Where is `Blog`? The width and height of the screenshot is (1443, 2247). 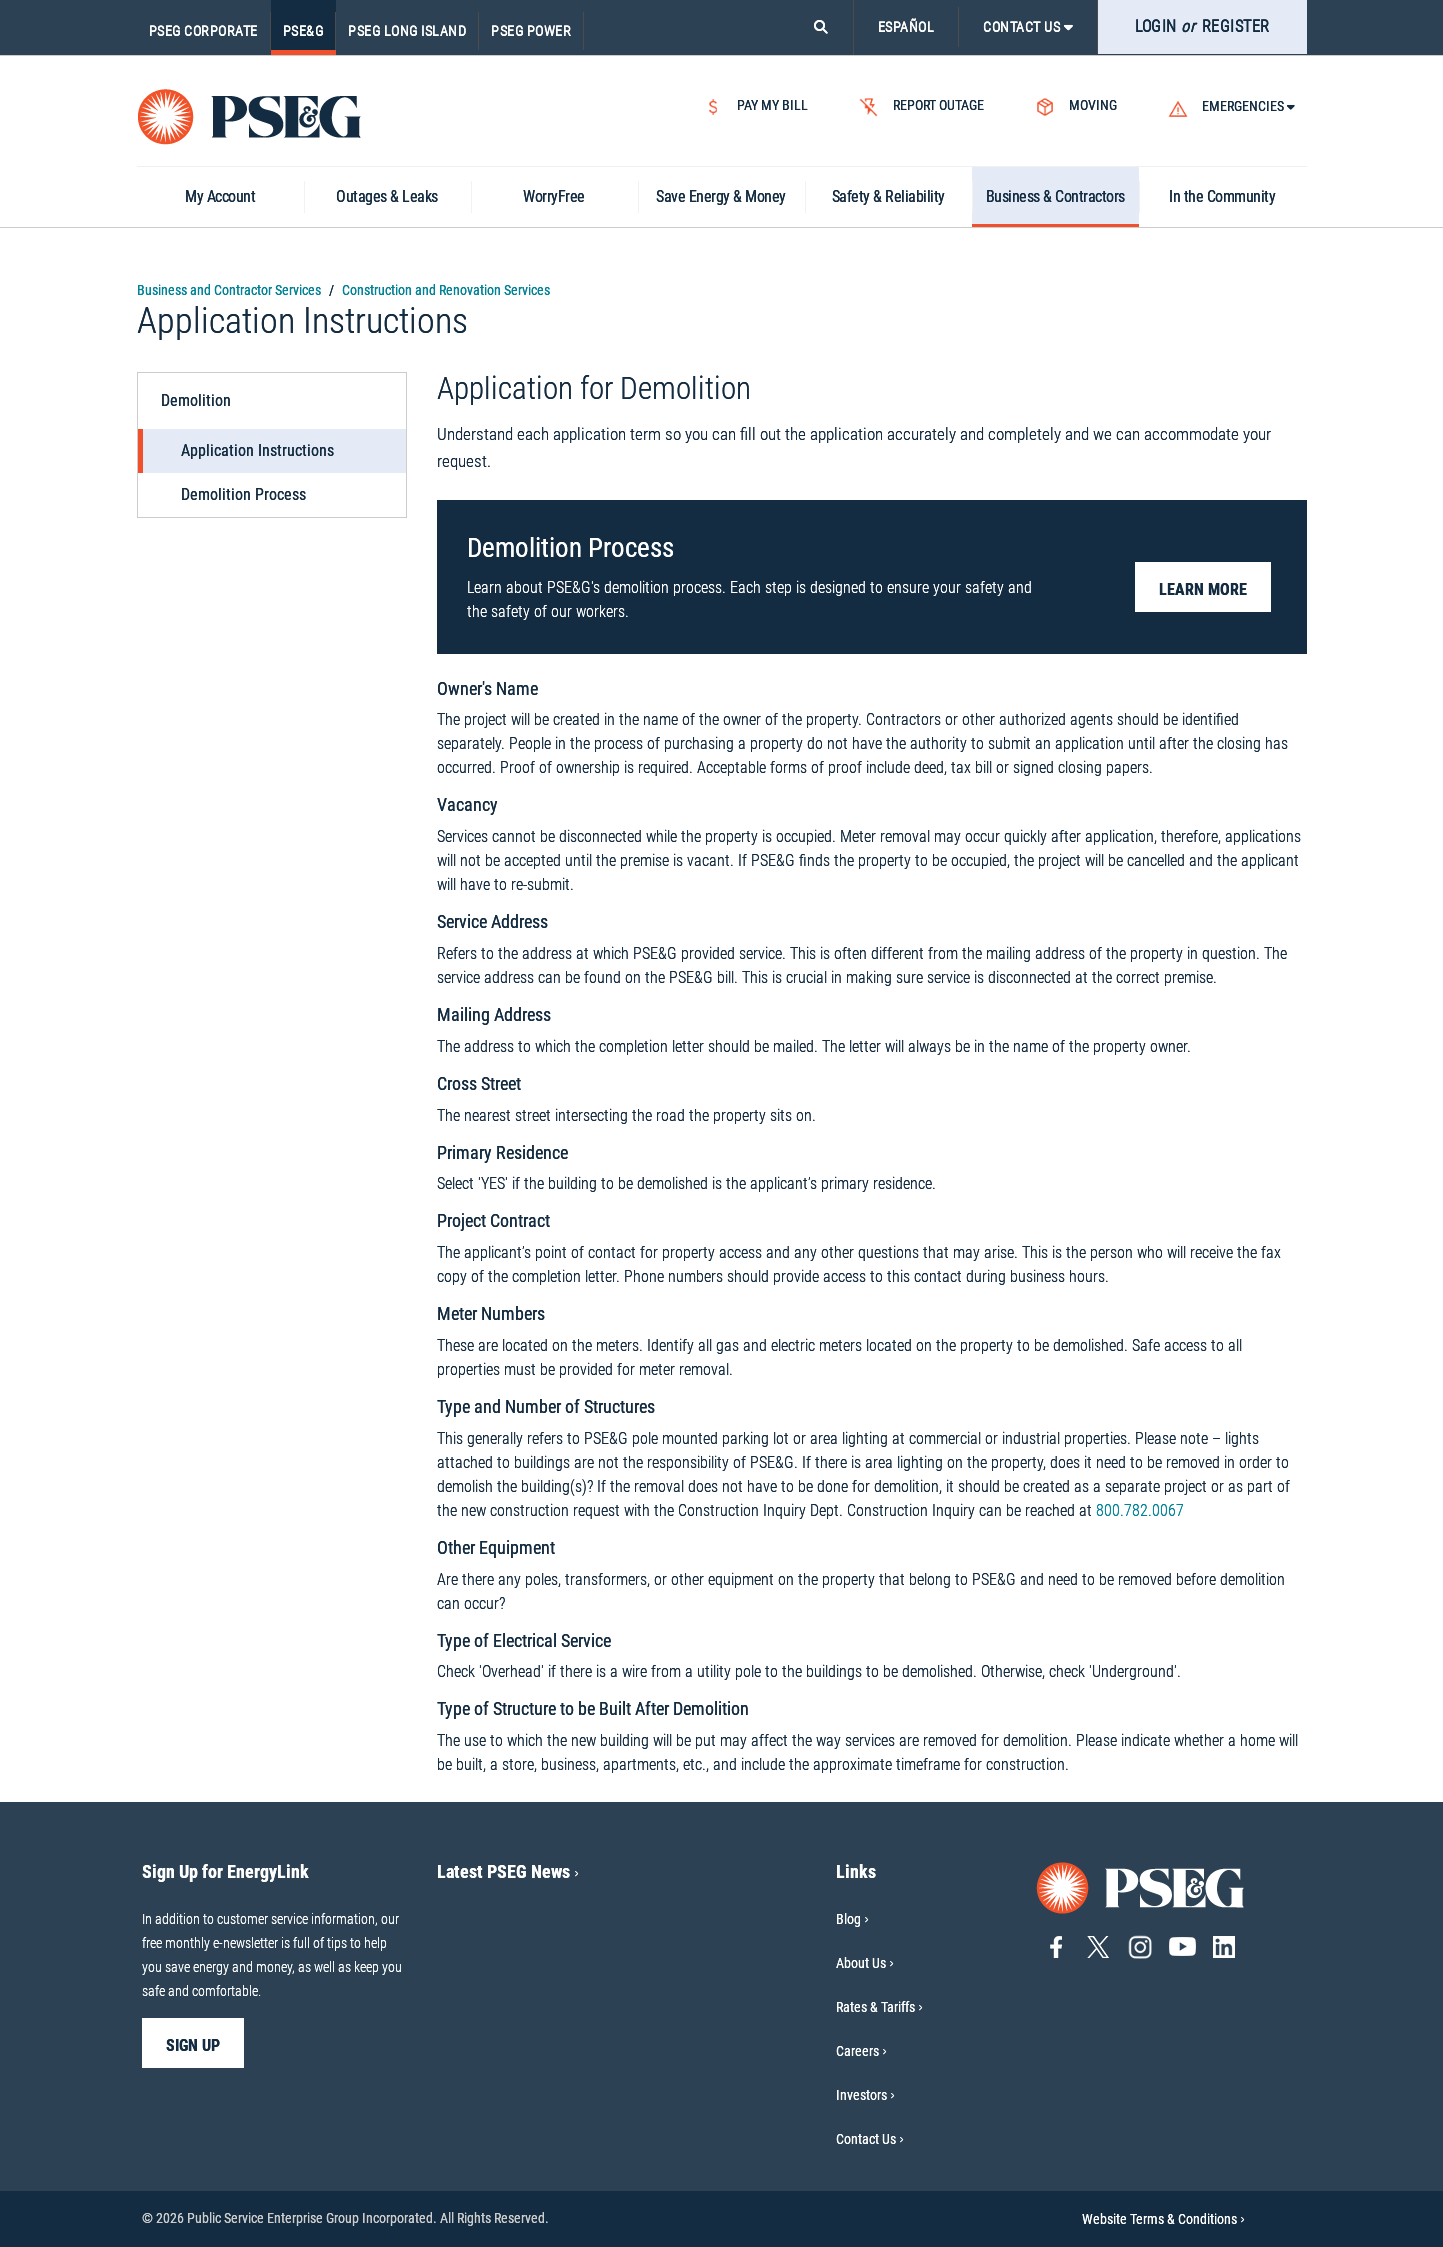
Blog is located at coordinates (848, 1919).